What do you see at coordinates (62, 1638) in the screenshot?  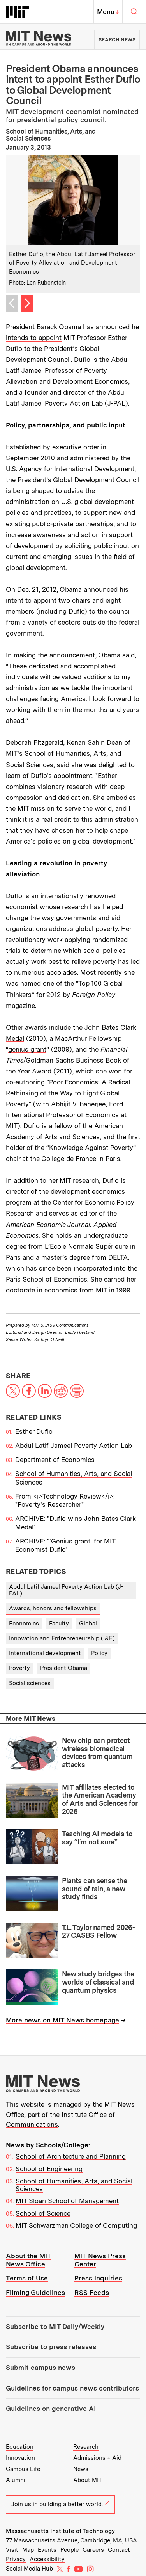 I see `Innovation and Entrepreneurship (I&E)` at bounding box center [62, 1638].